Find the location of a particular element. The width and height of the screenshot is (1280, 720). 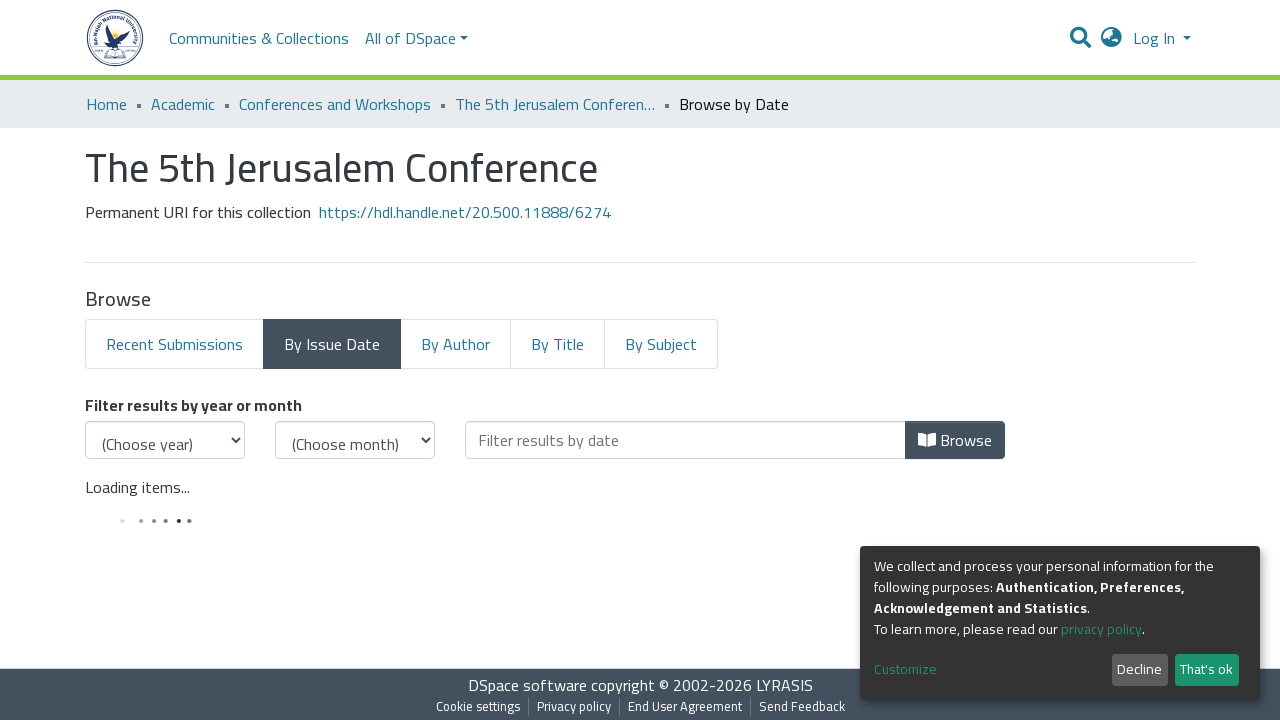

[Choose the issue month] is located at coordinates (355, 440).